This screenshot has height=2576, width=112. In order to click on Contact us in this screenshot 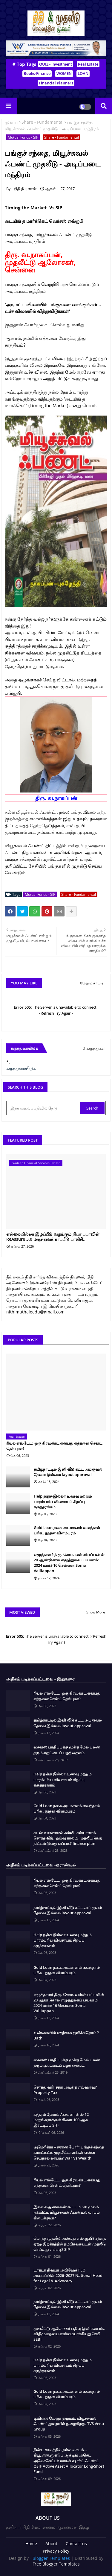, I will do `click(76, 2543)`.